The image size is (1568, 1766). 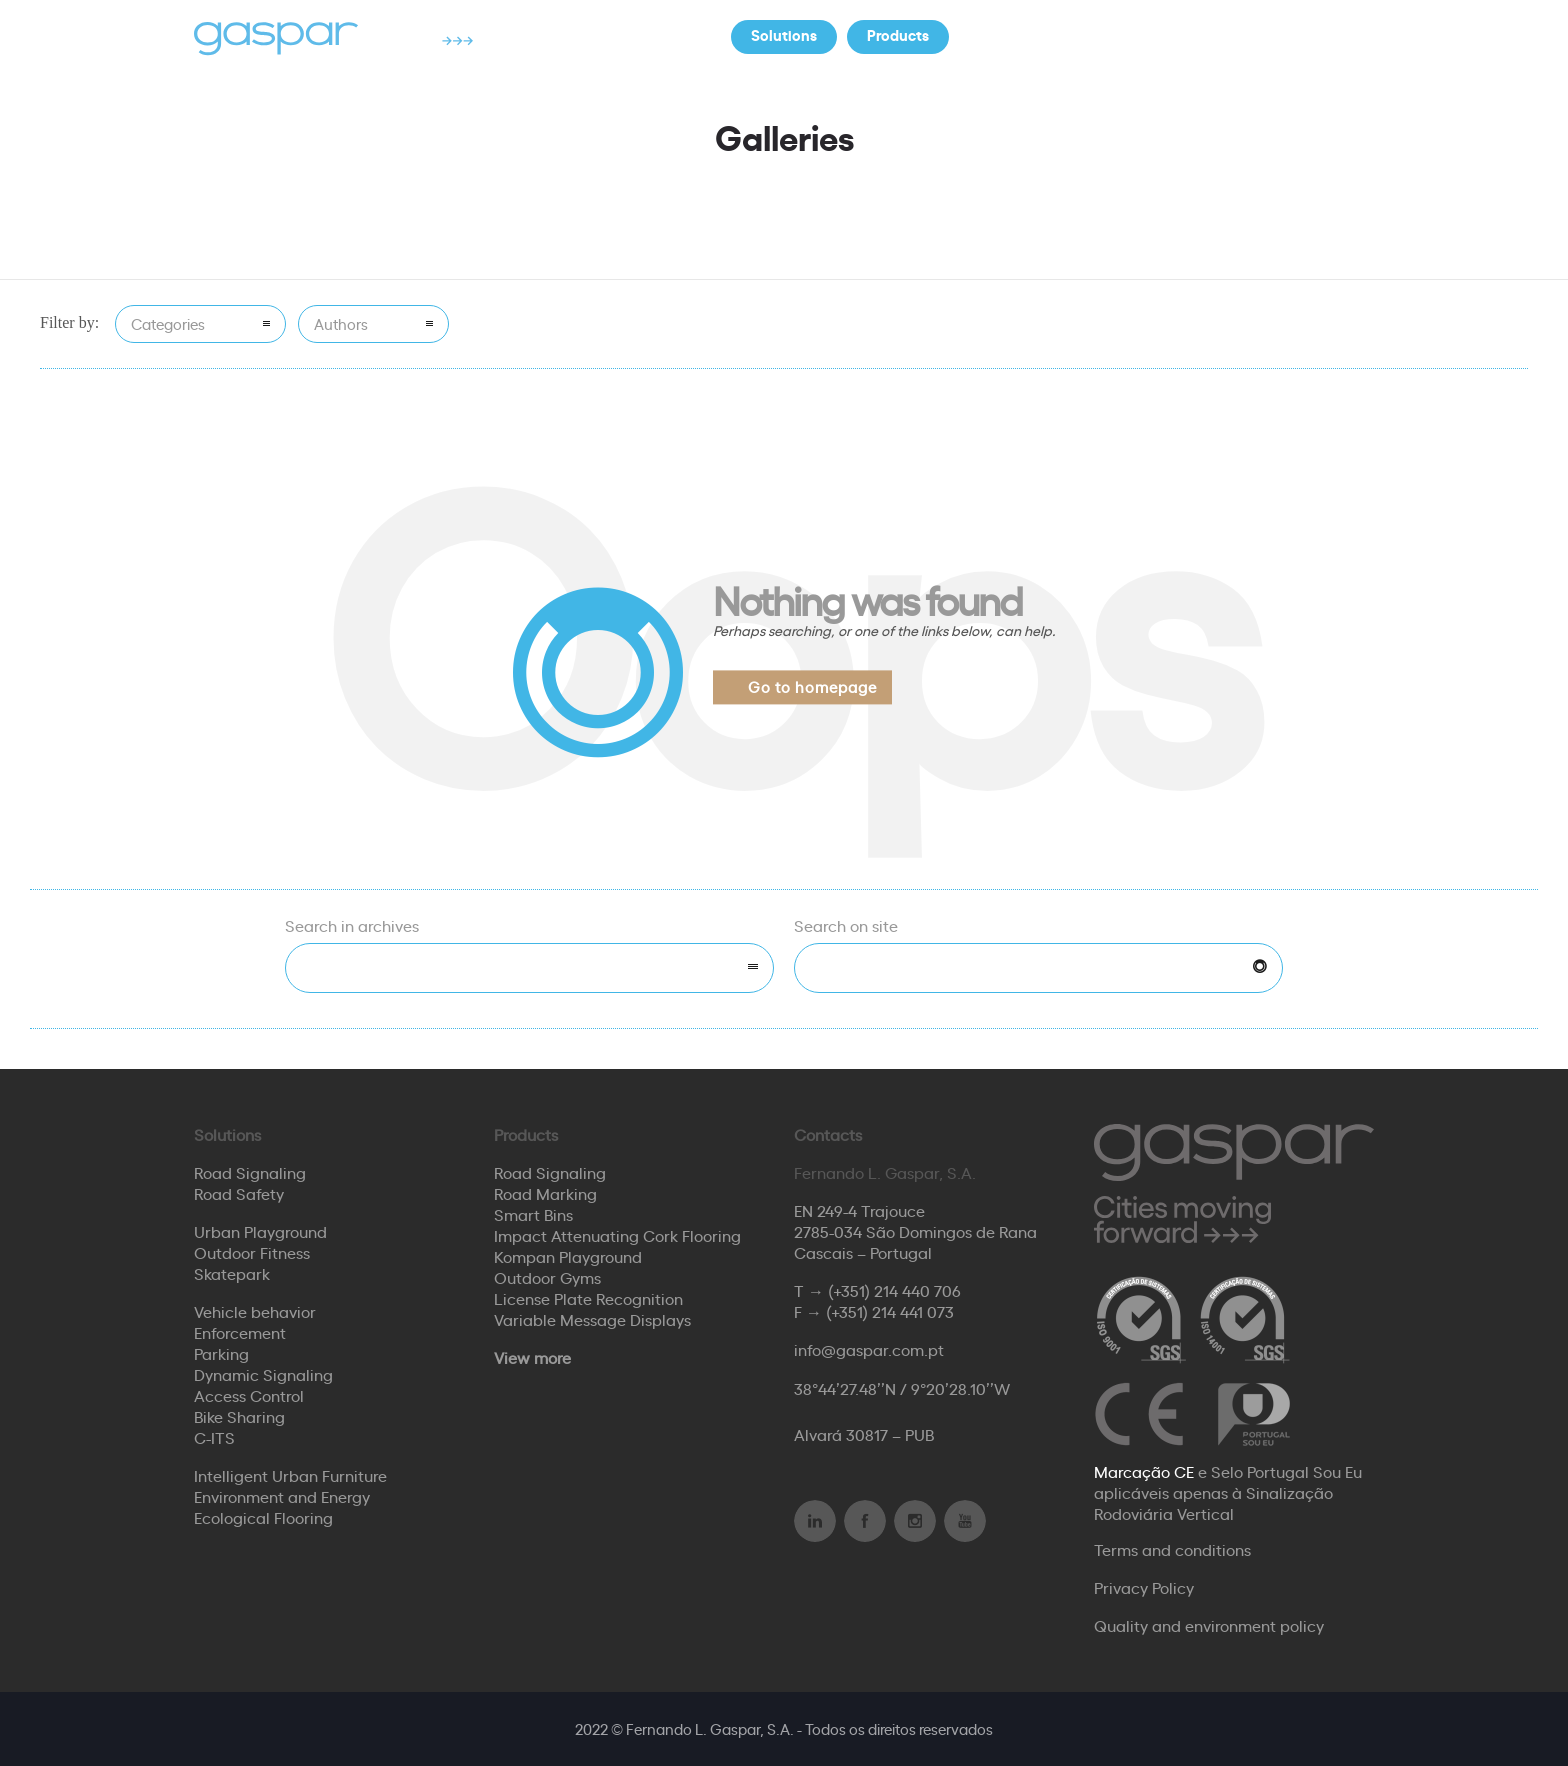 I want to click on Categories, so click(x=168, y=323).